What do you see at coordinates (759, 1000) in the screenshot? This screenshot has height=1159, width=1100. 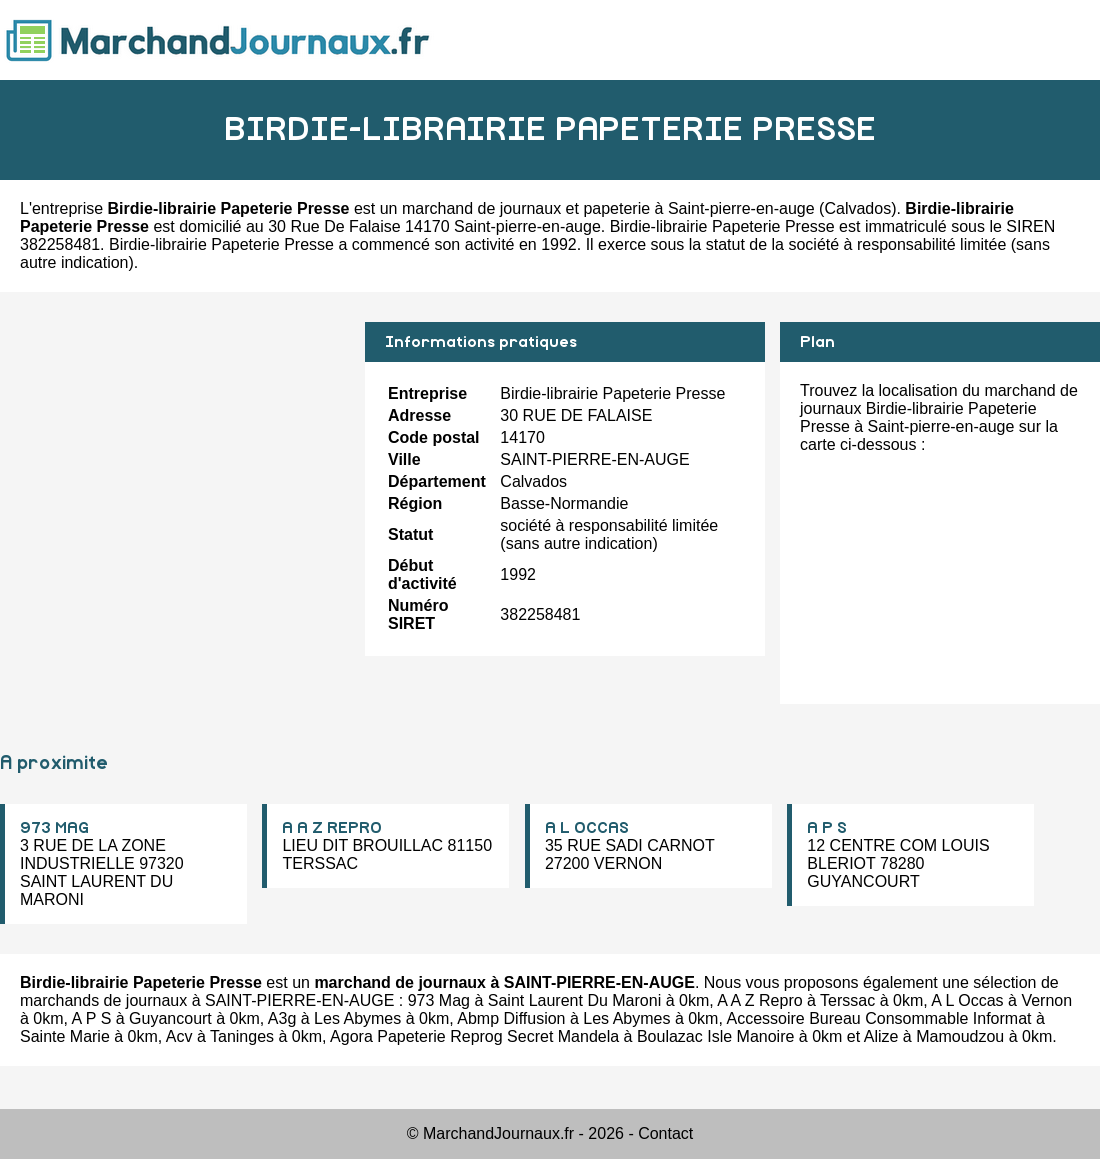 I see `A A Z Repro` at bounding box center [759, 1000].